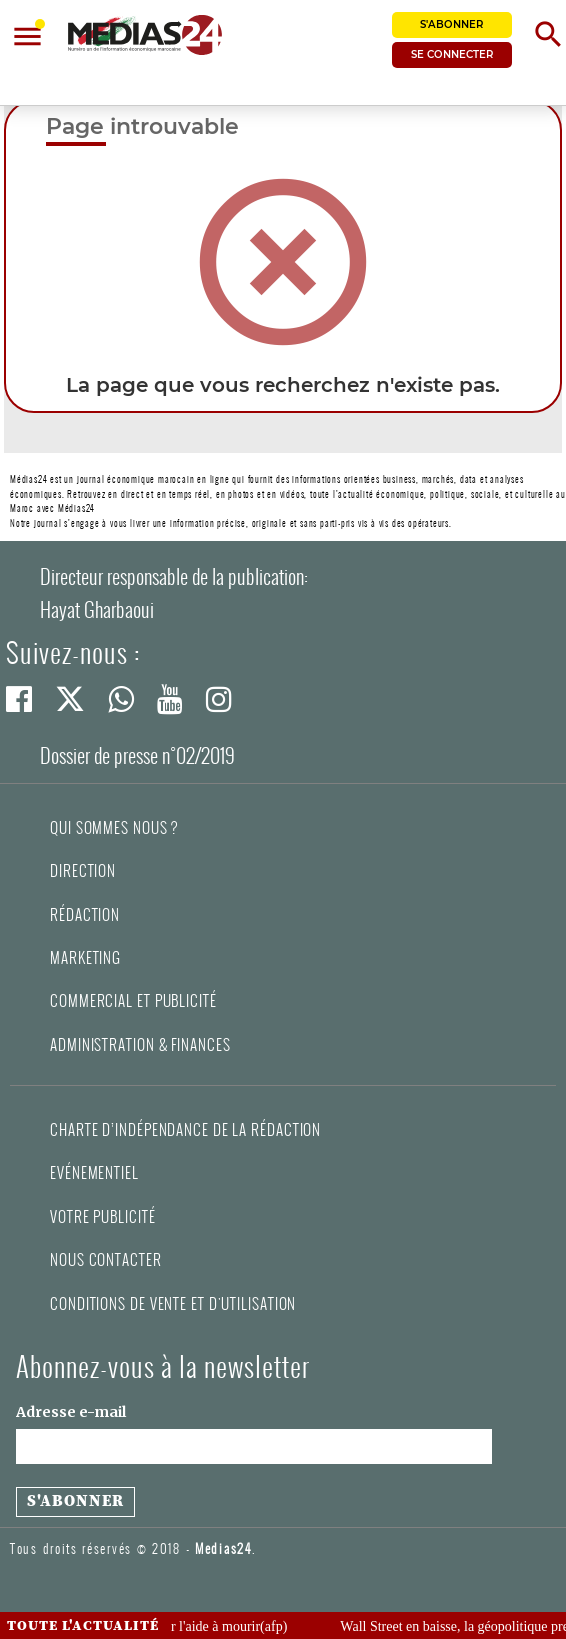  What do you see at coordinates (114, 828) in the screenshot?
I see `Qui sommes nous ?` at bounding box center [114, 828].